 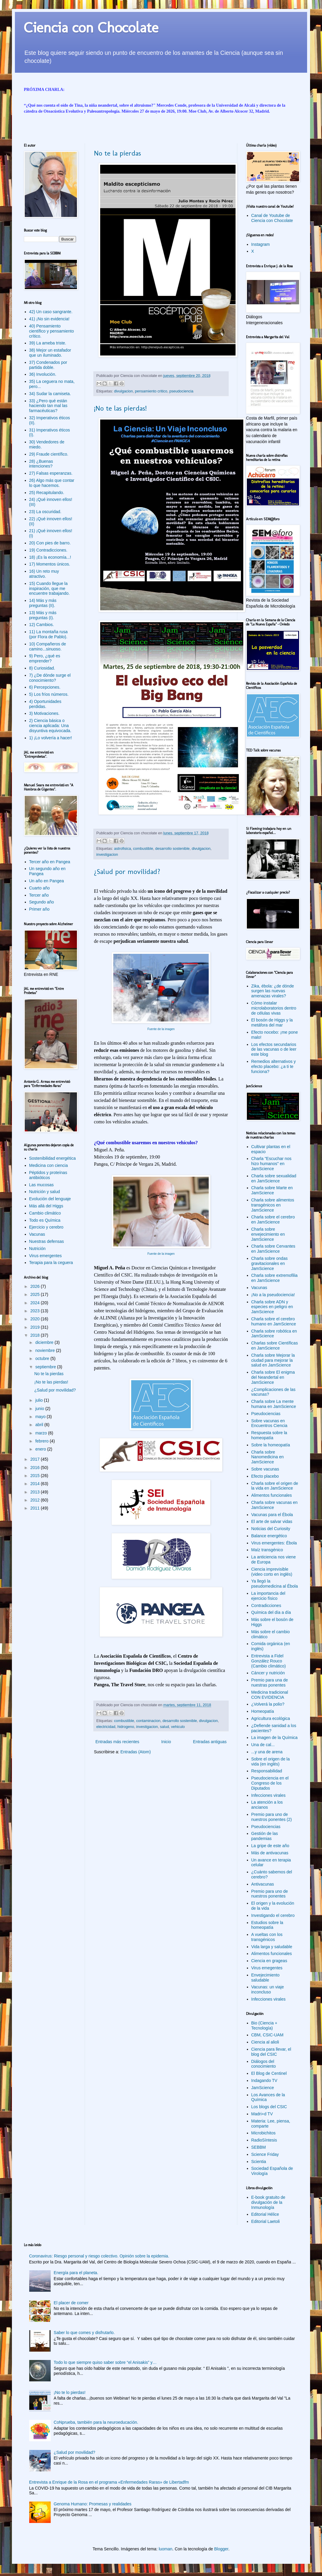 I want to click on 8) Curiosidad., so click(x=42, y=668).